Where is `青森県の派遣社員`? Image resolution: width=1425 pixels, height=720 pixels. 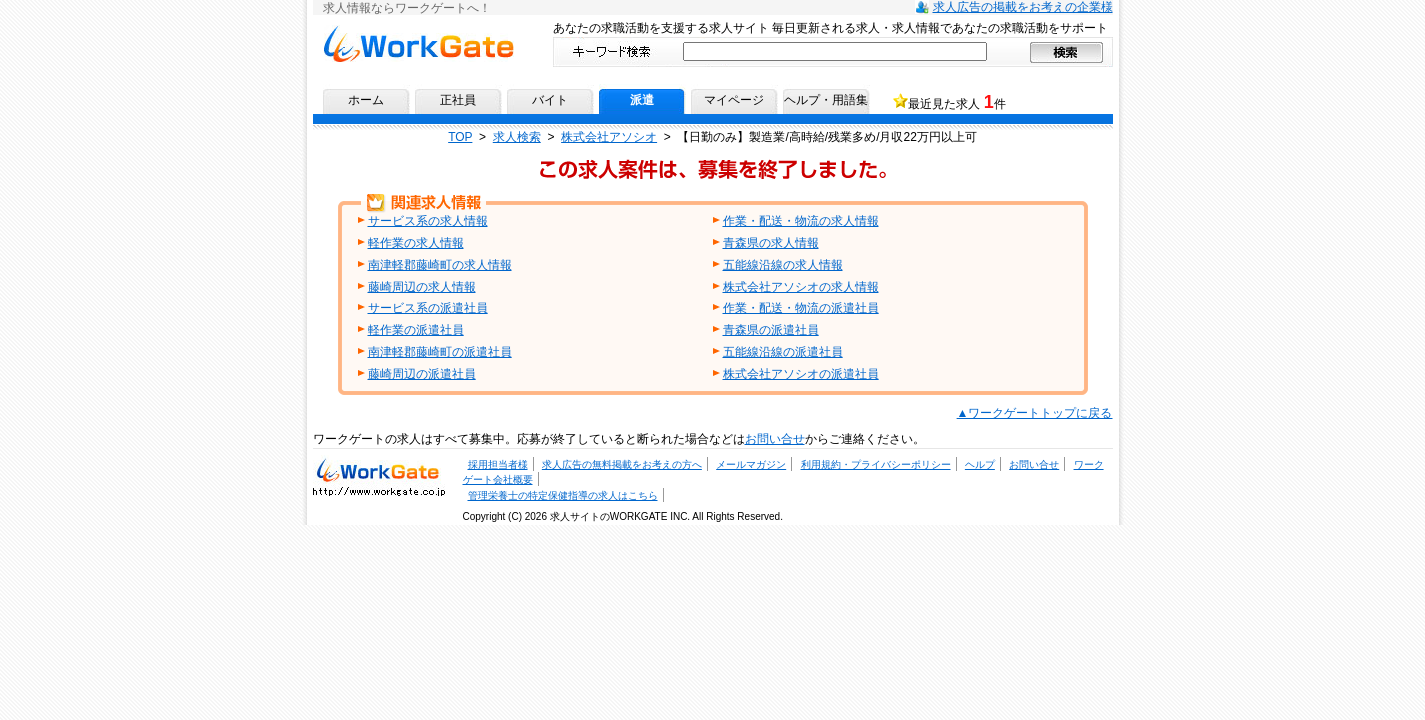
青森県の派遣社員 is located at coordinates (771, 330).